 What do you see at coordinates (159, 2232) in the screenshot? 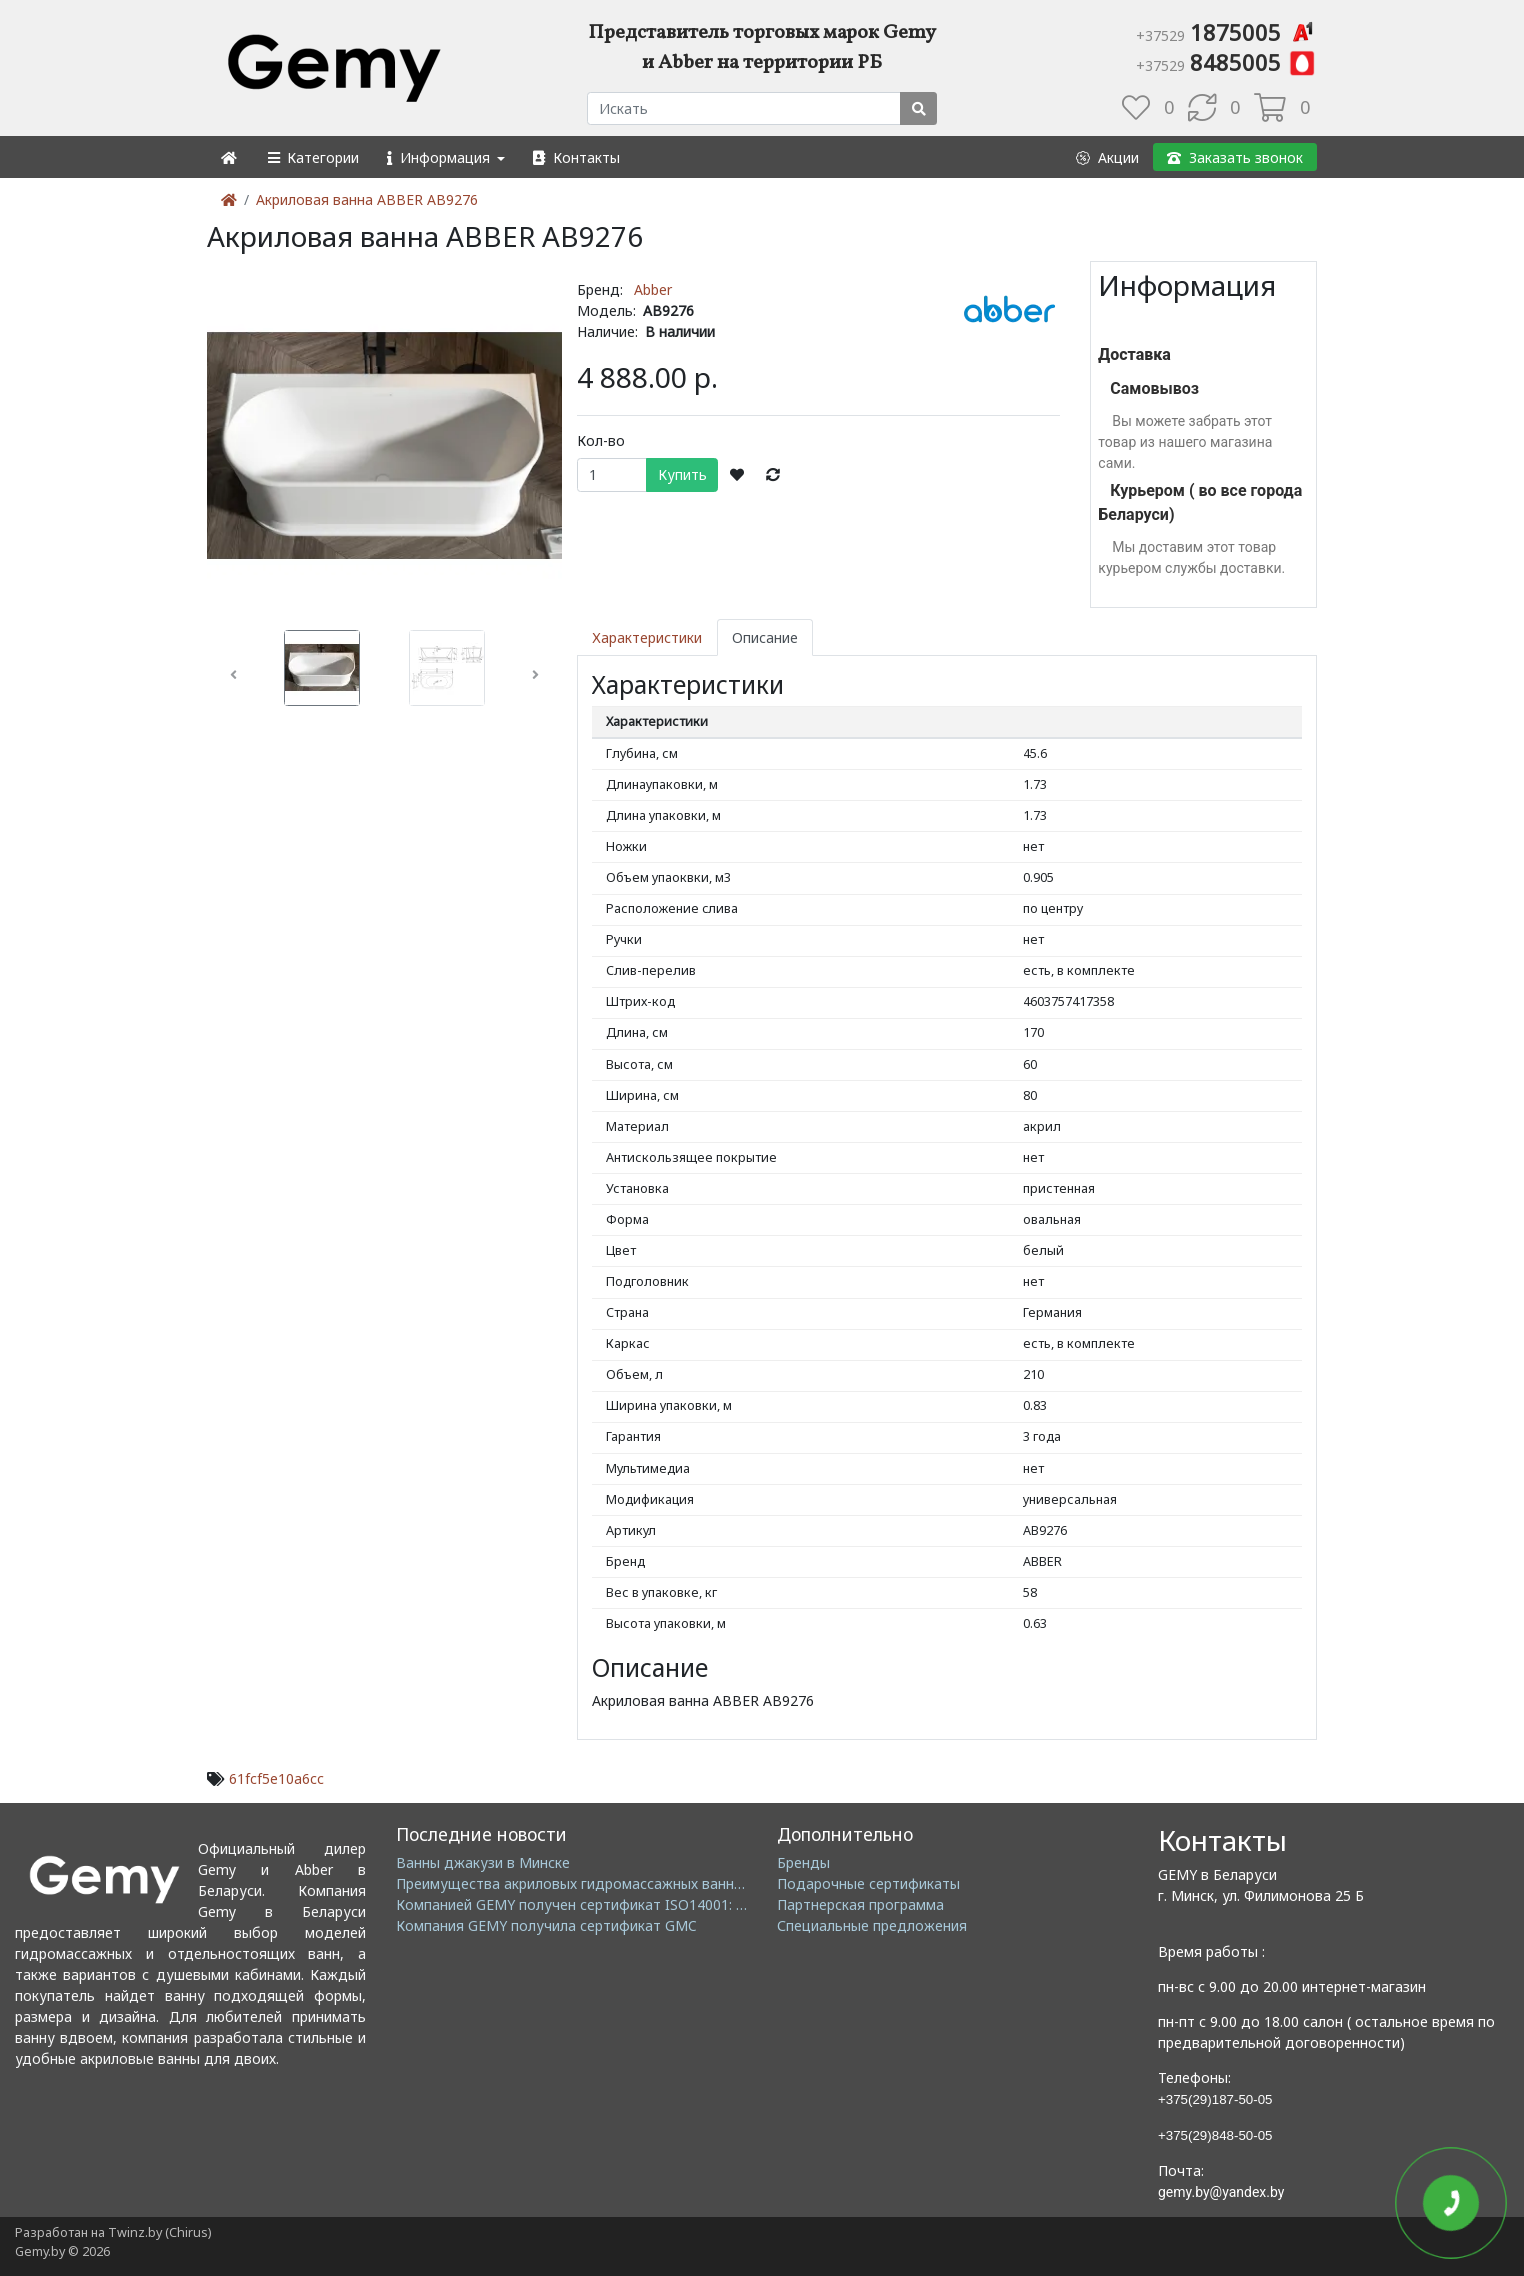
I see `Twinz.by (Chirus)` at bounding box center [159, 2232].